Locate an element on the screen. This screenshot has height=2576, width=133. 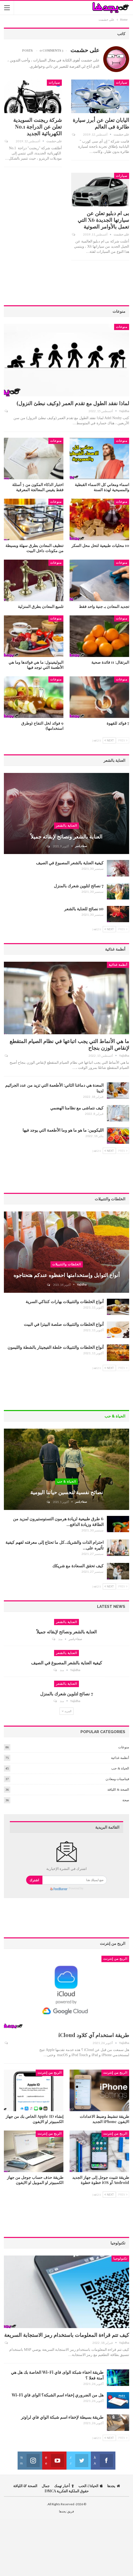
كيف تحقق السعادة مع شريكك is located at coordinates (78, 1565).